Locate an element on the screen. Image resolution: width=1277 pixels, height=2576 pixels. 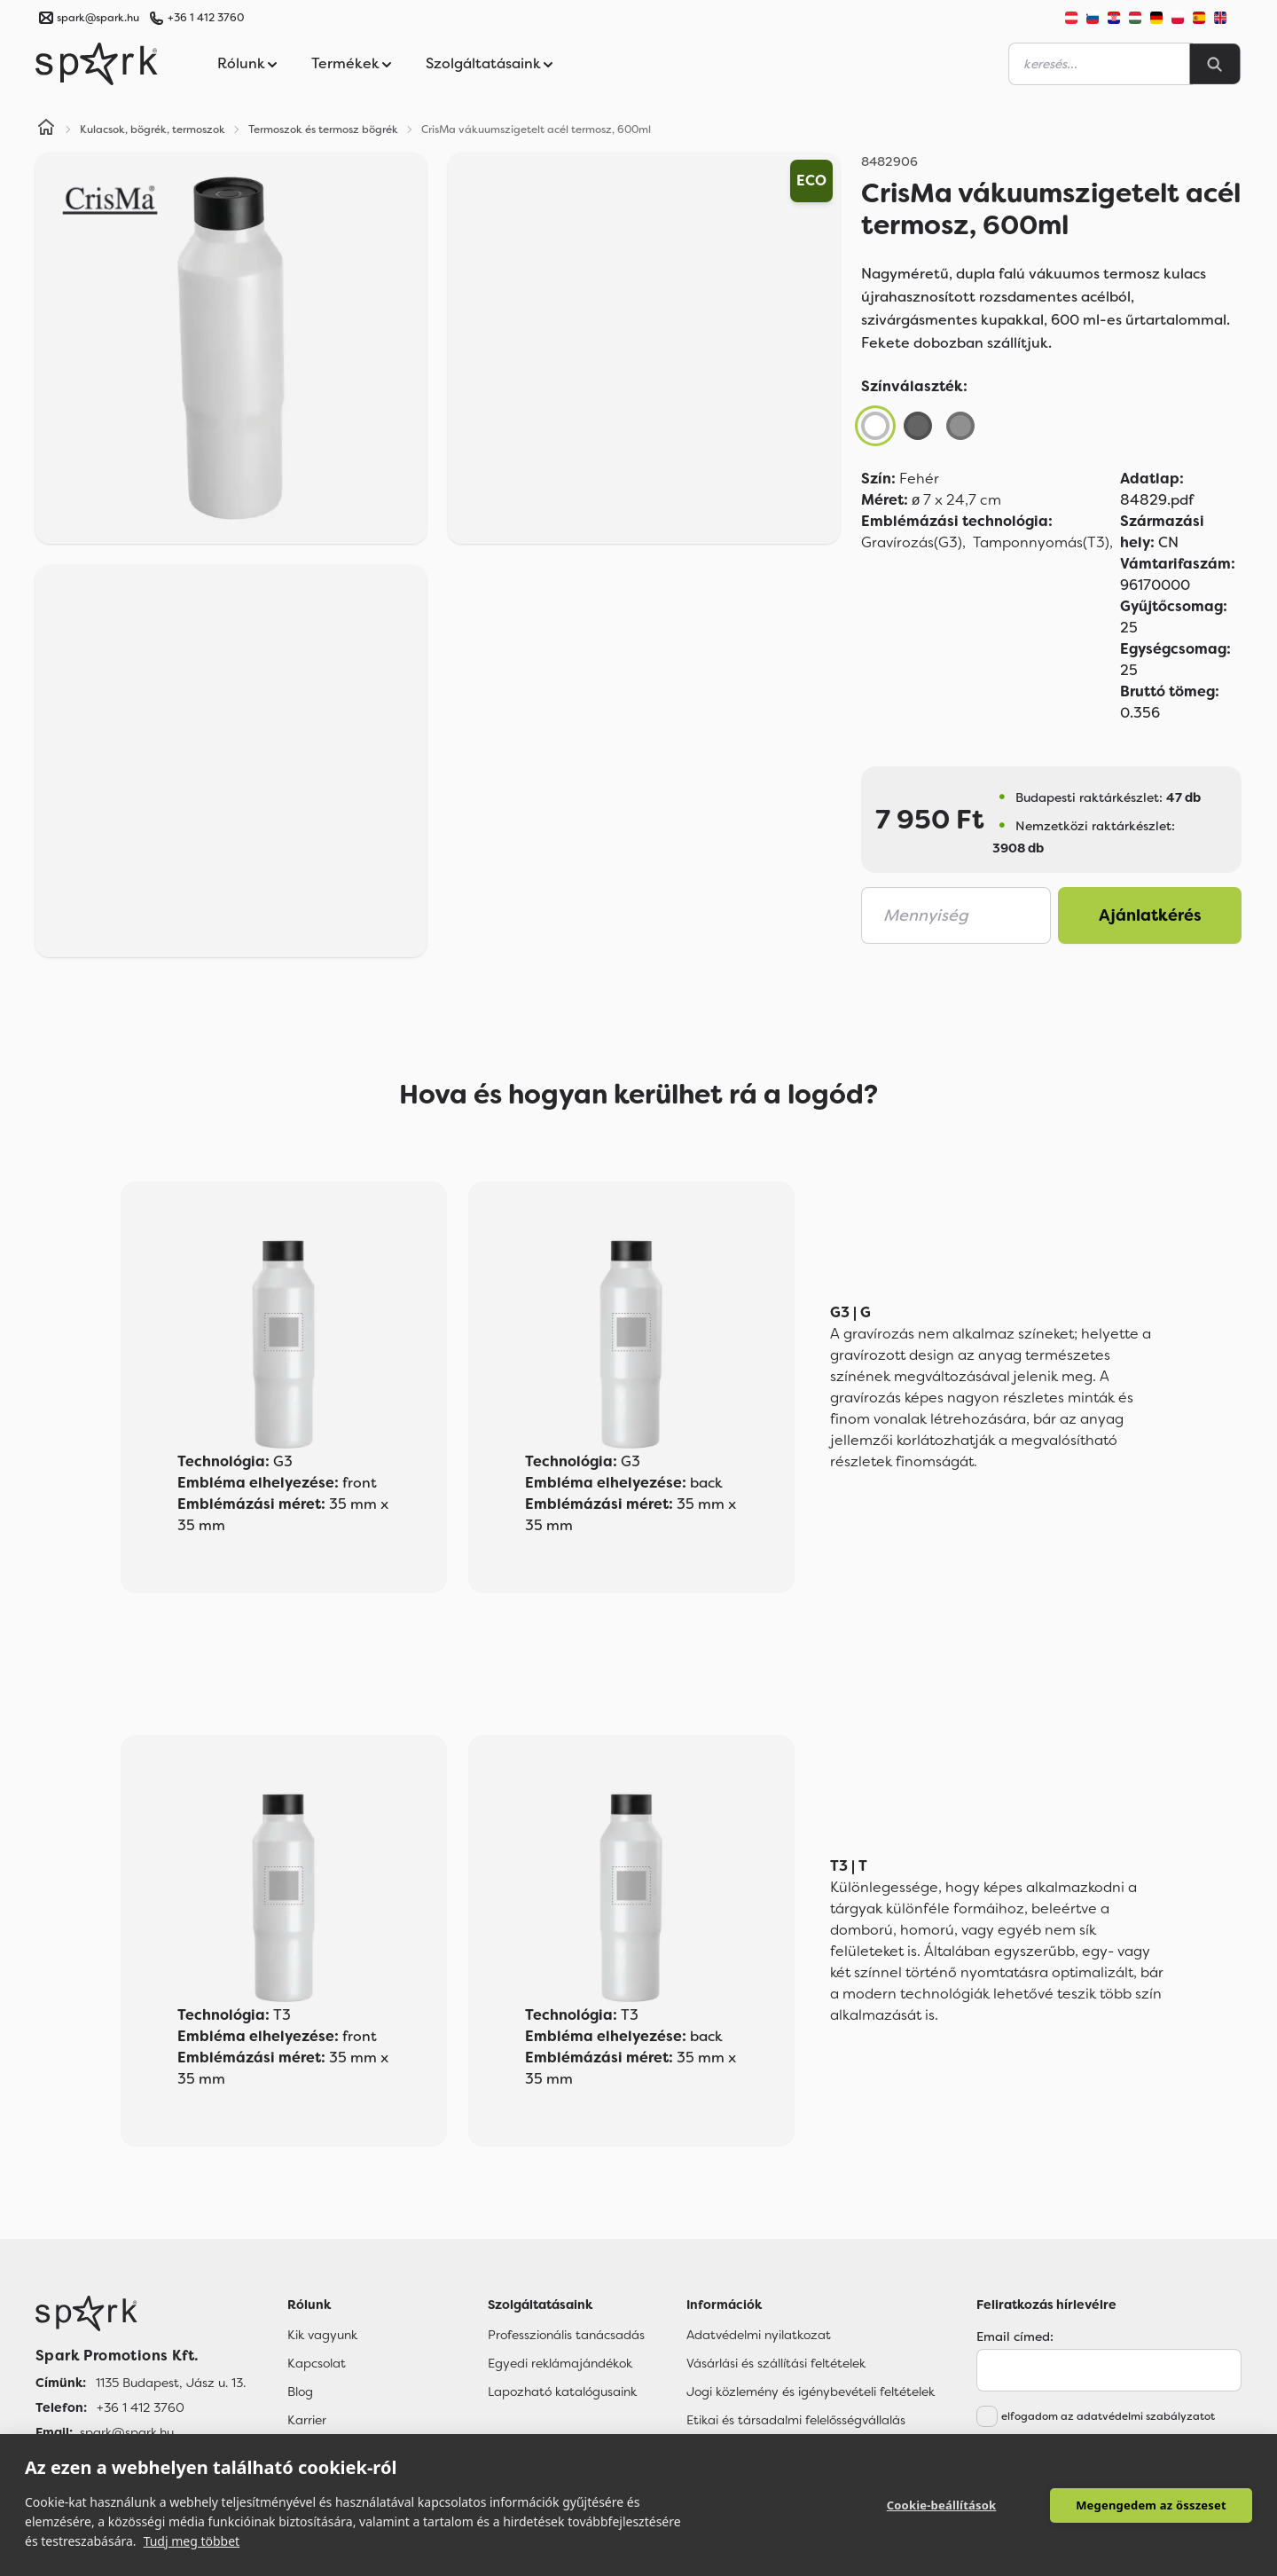
Kulacsok, bögrék, termoszok is located at coordinates (152, 129).